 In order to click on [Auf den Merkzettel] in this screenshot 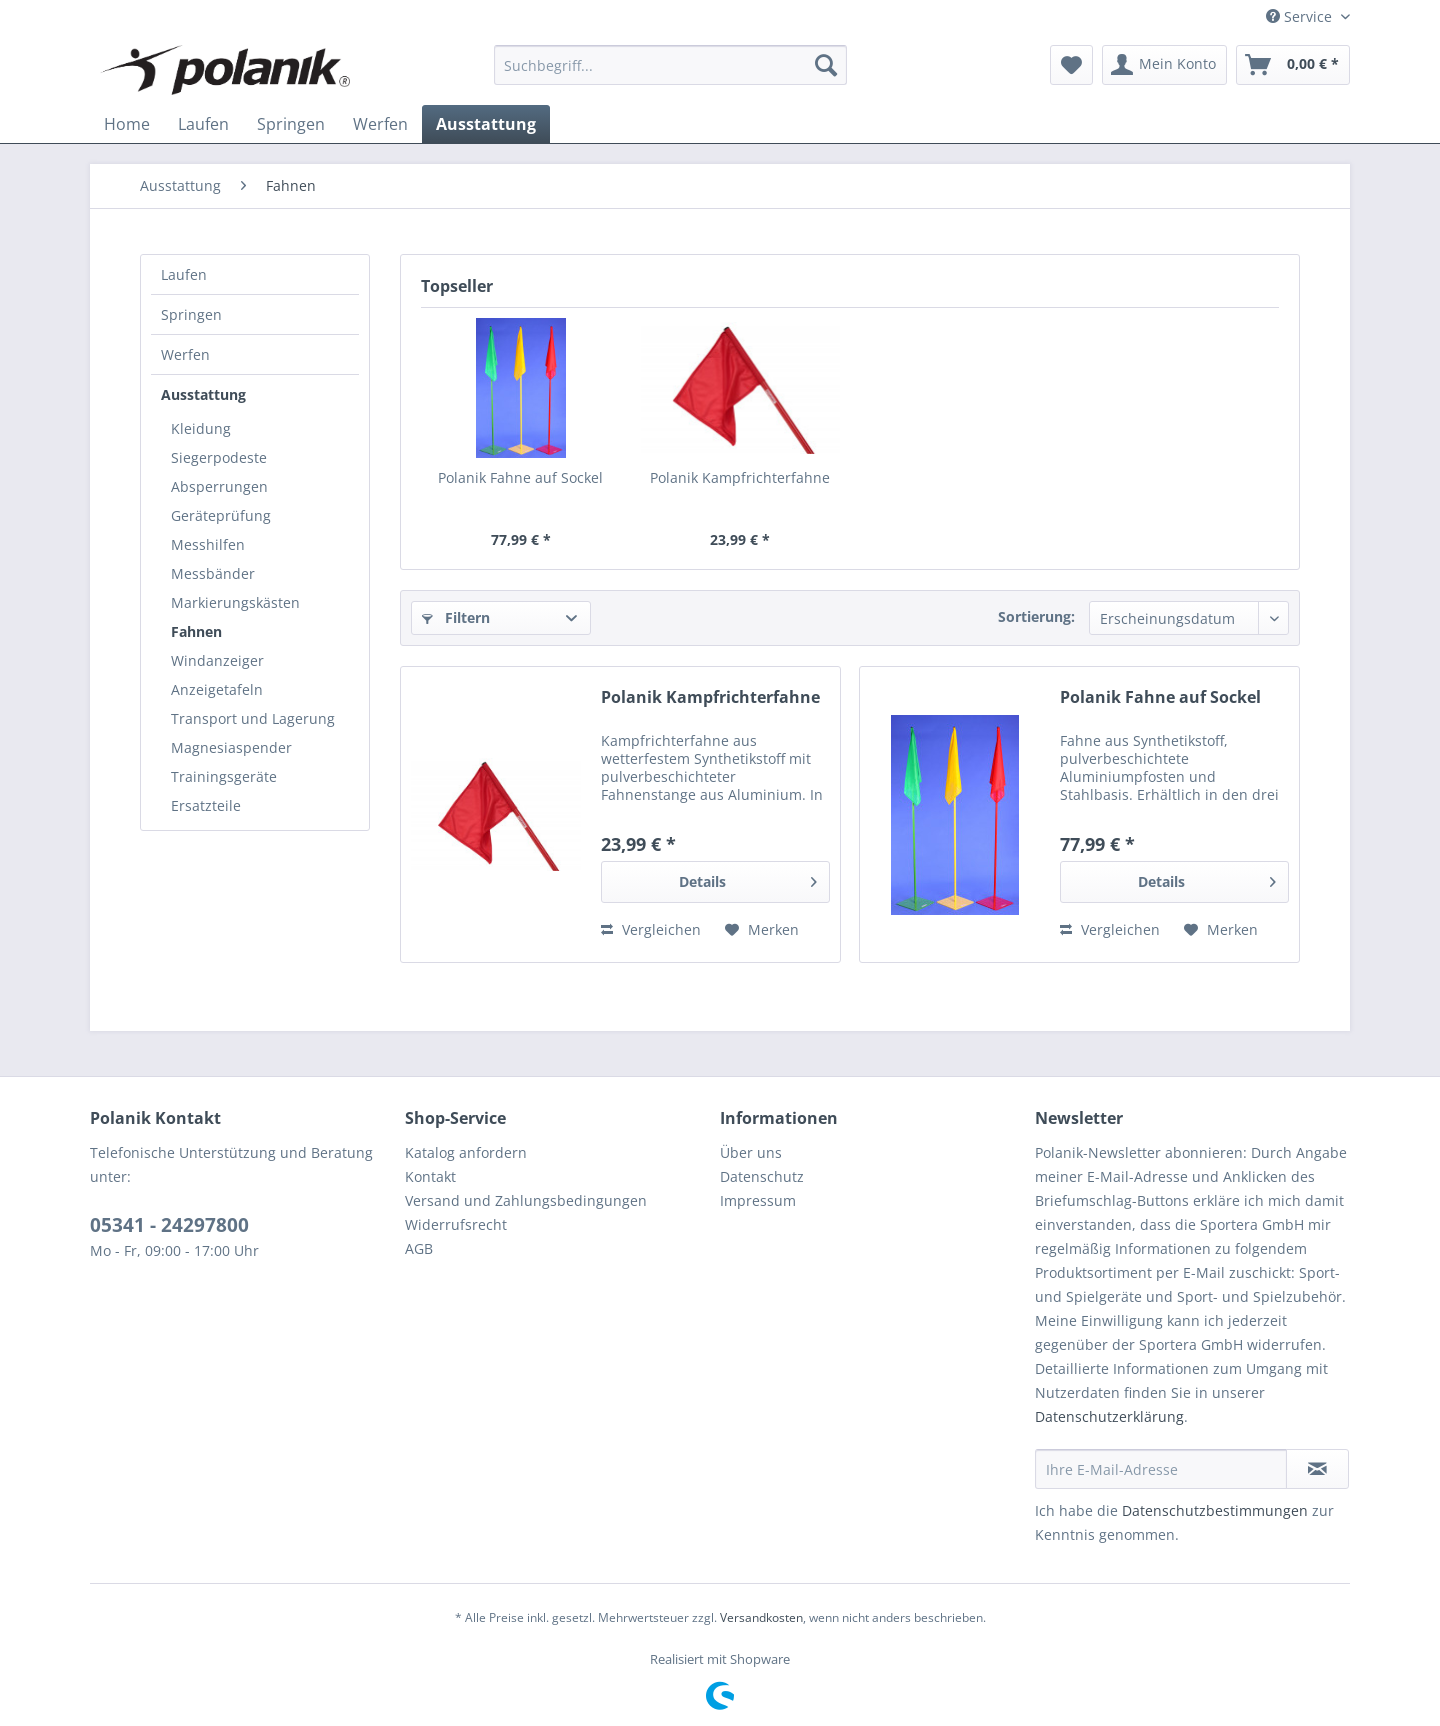, I will do `click(762, 930)`.